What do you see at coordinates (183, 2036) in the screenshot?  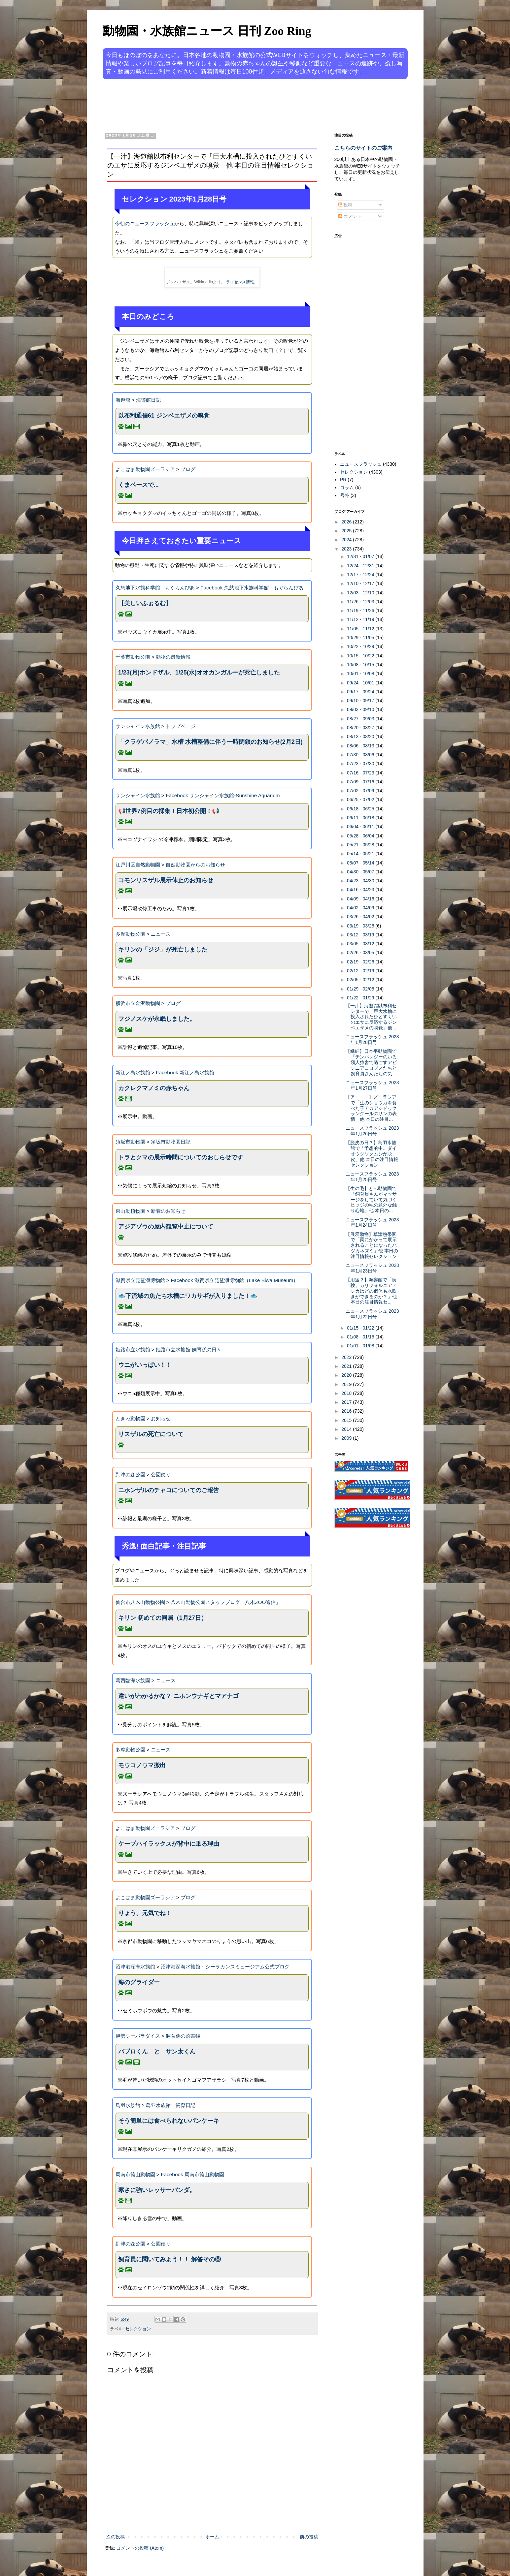 I see `飼育係の落書帳` at bounding box center [183, 2036].